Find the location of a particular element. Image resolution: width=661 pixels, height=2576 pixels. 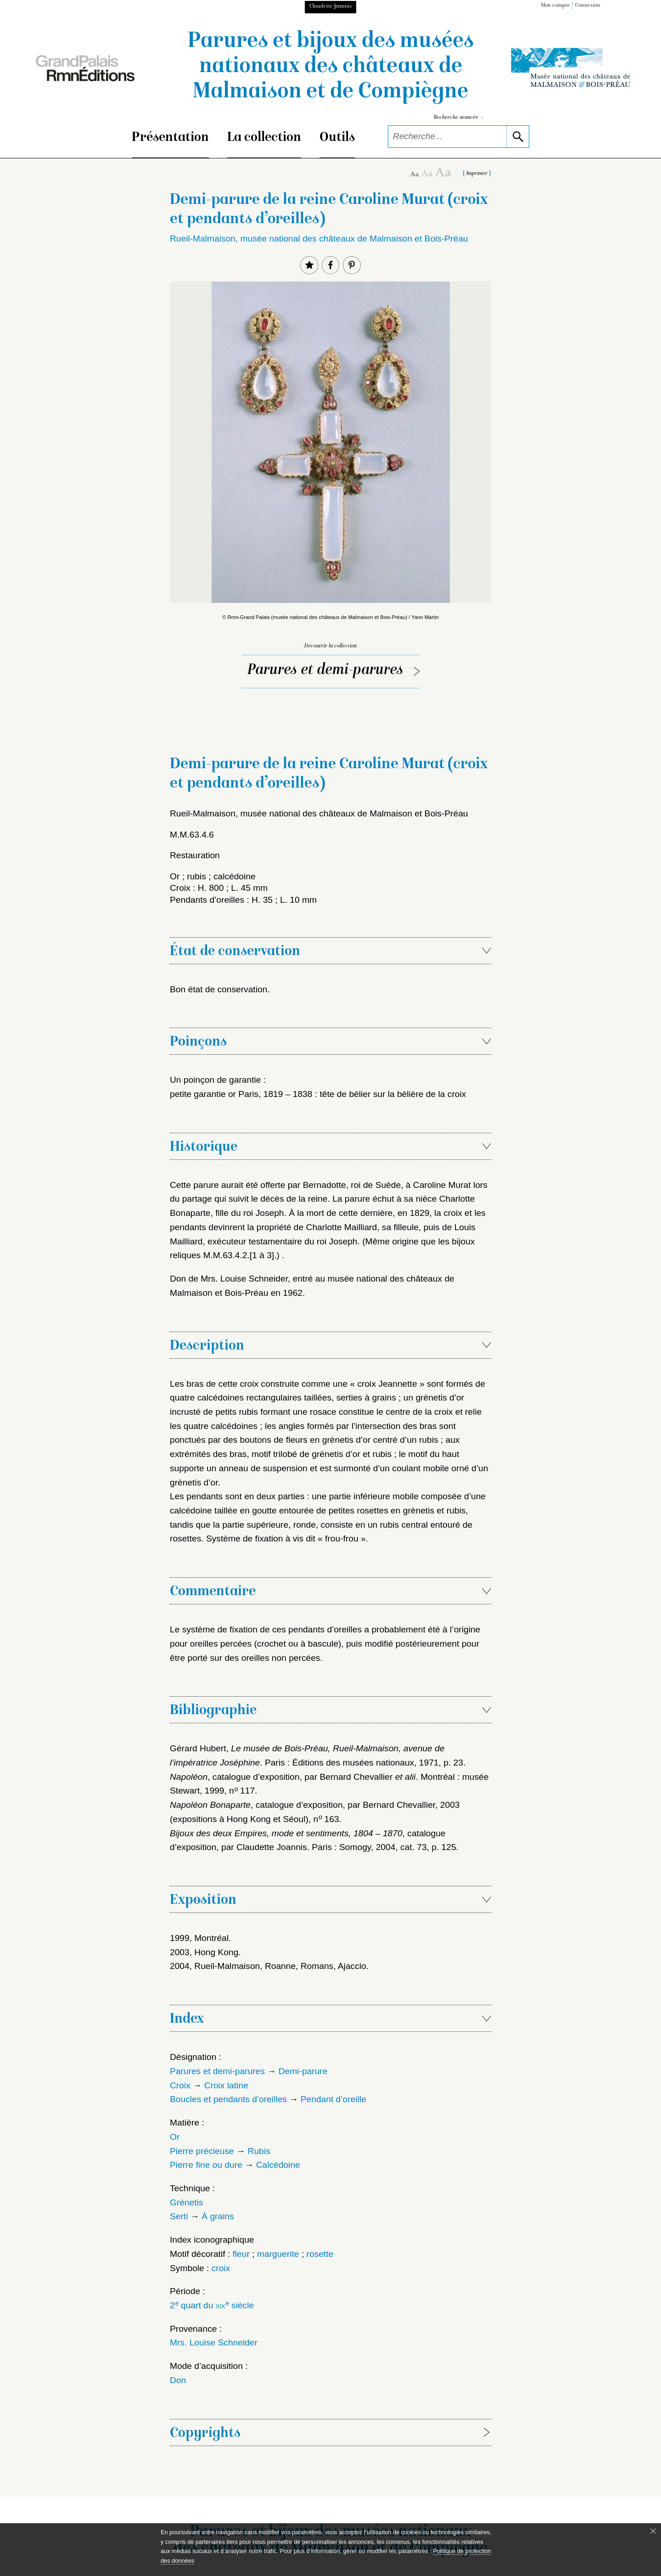

croix is located at coordinates (221, 2268).